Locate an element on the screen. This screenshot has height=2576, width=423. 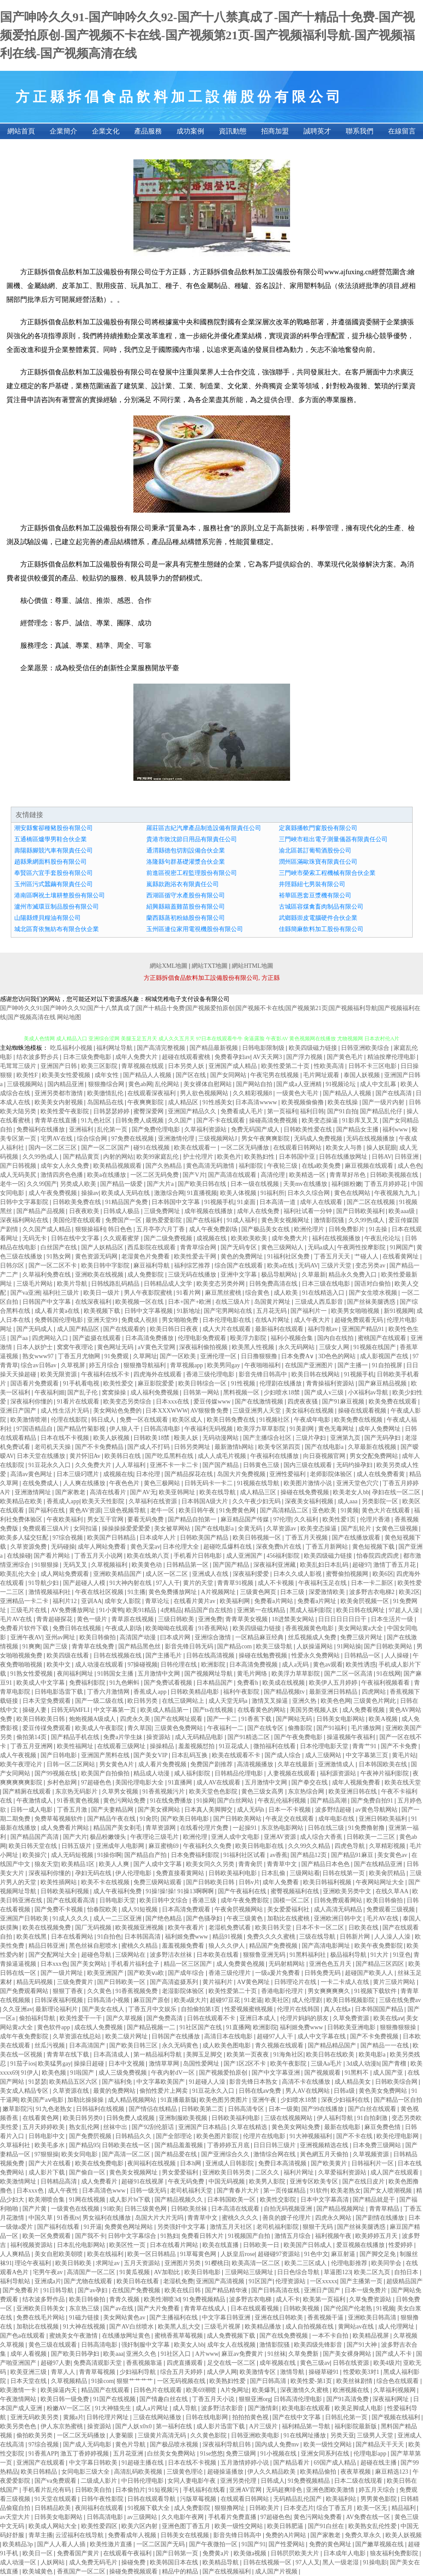
久草福利社 is located at coordinates (16, 2145).